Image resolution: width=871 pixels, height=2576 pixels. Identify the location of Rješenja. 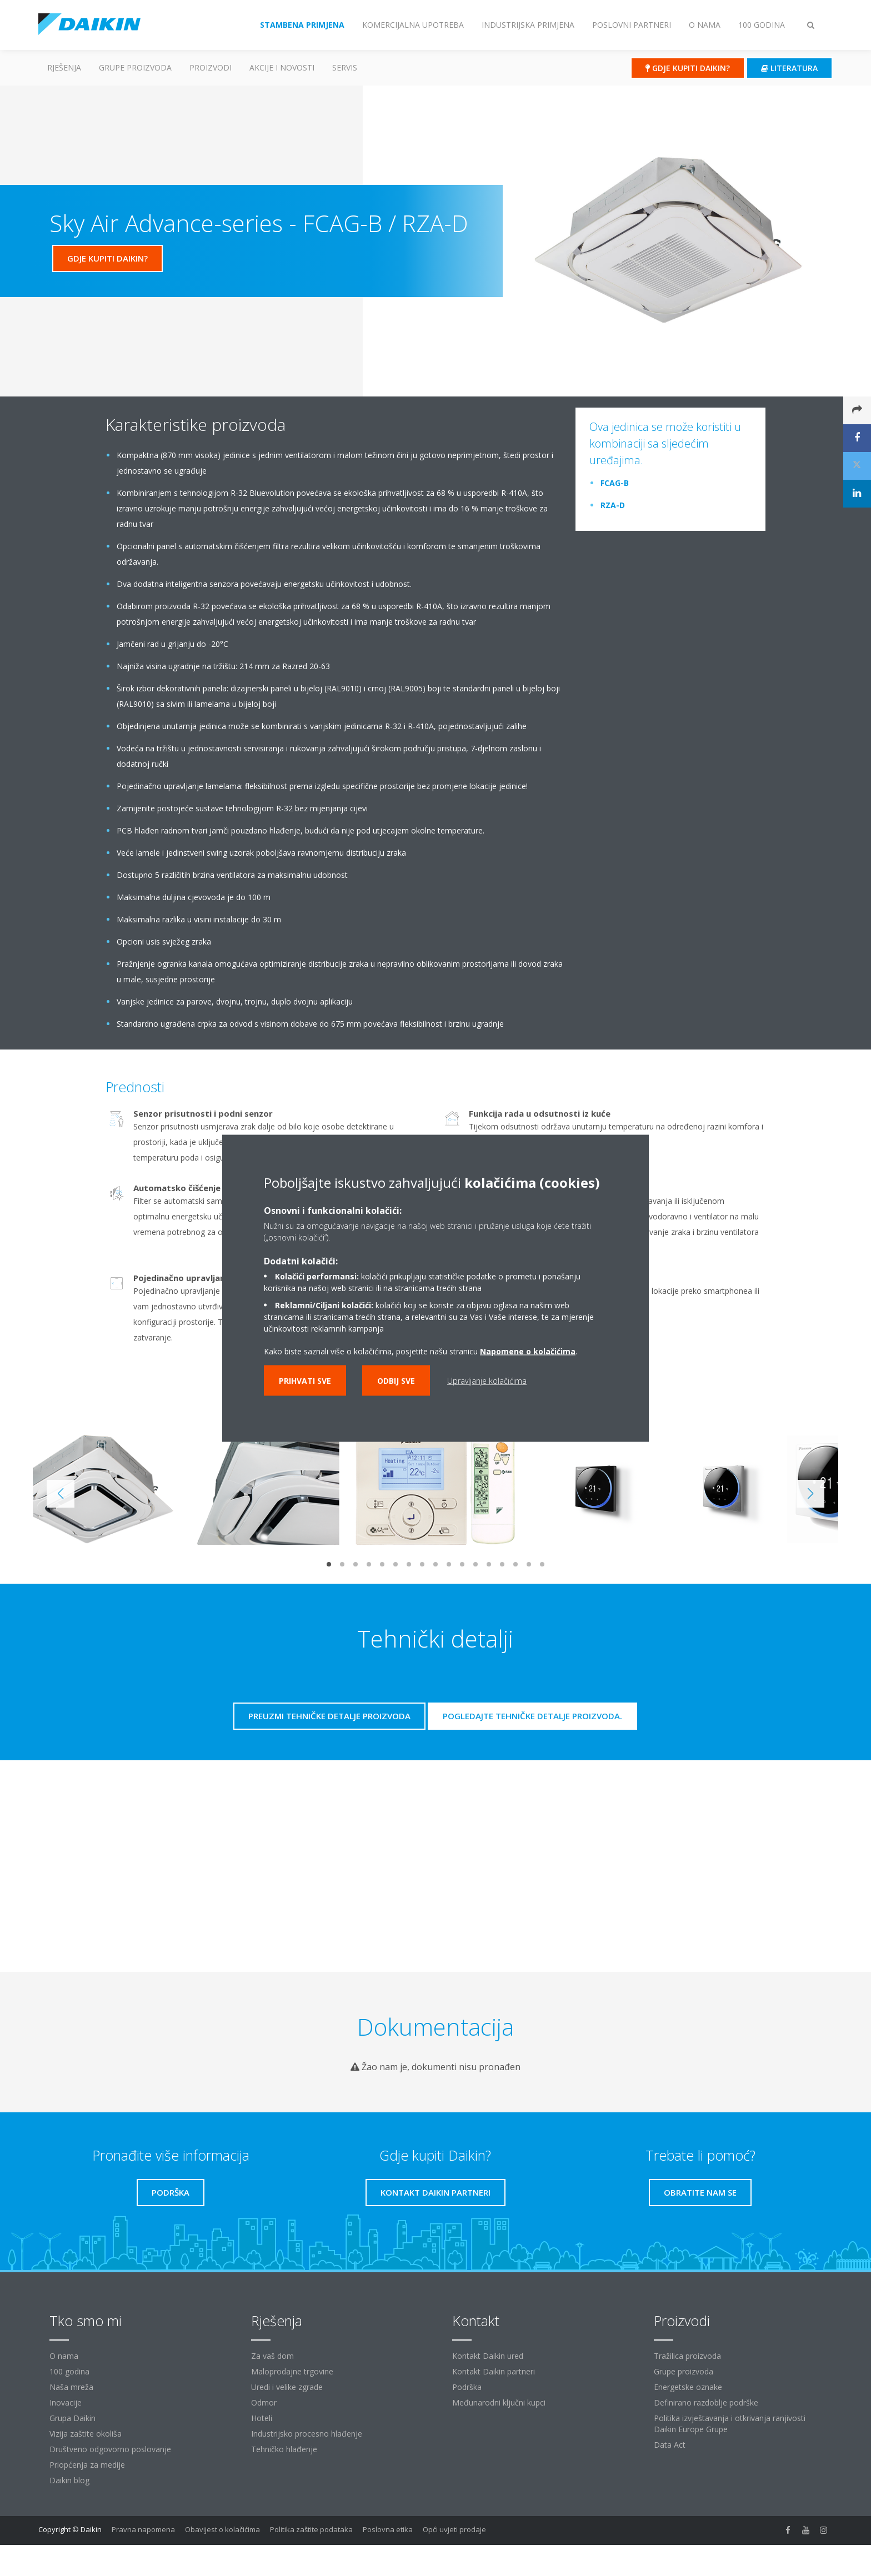
(64, 67).